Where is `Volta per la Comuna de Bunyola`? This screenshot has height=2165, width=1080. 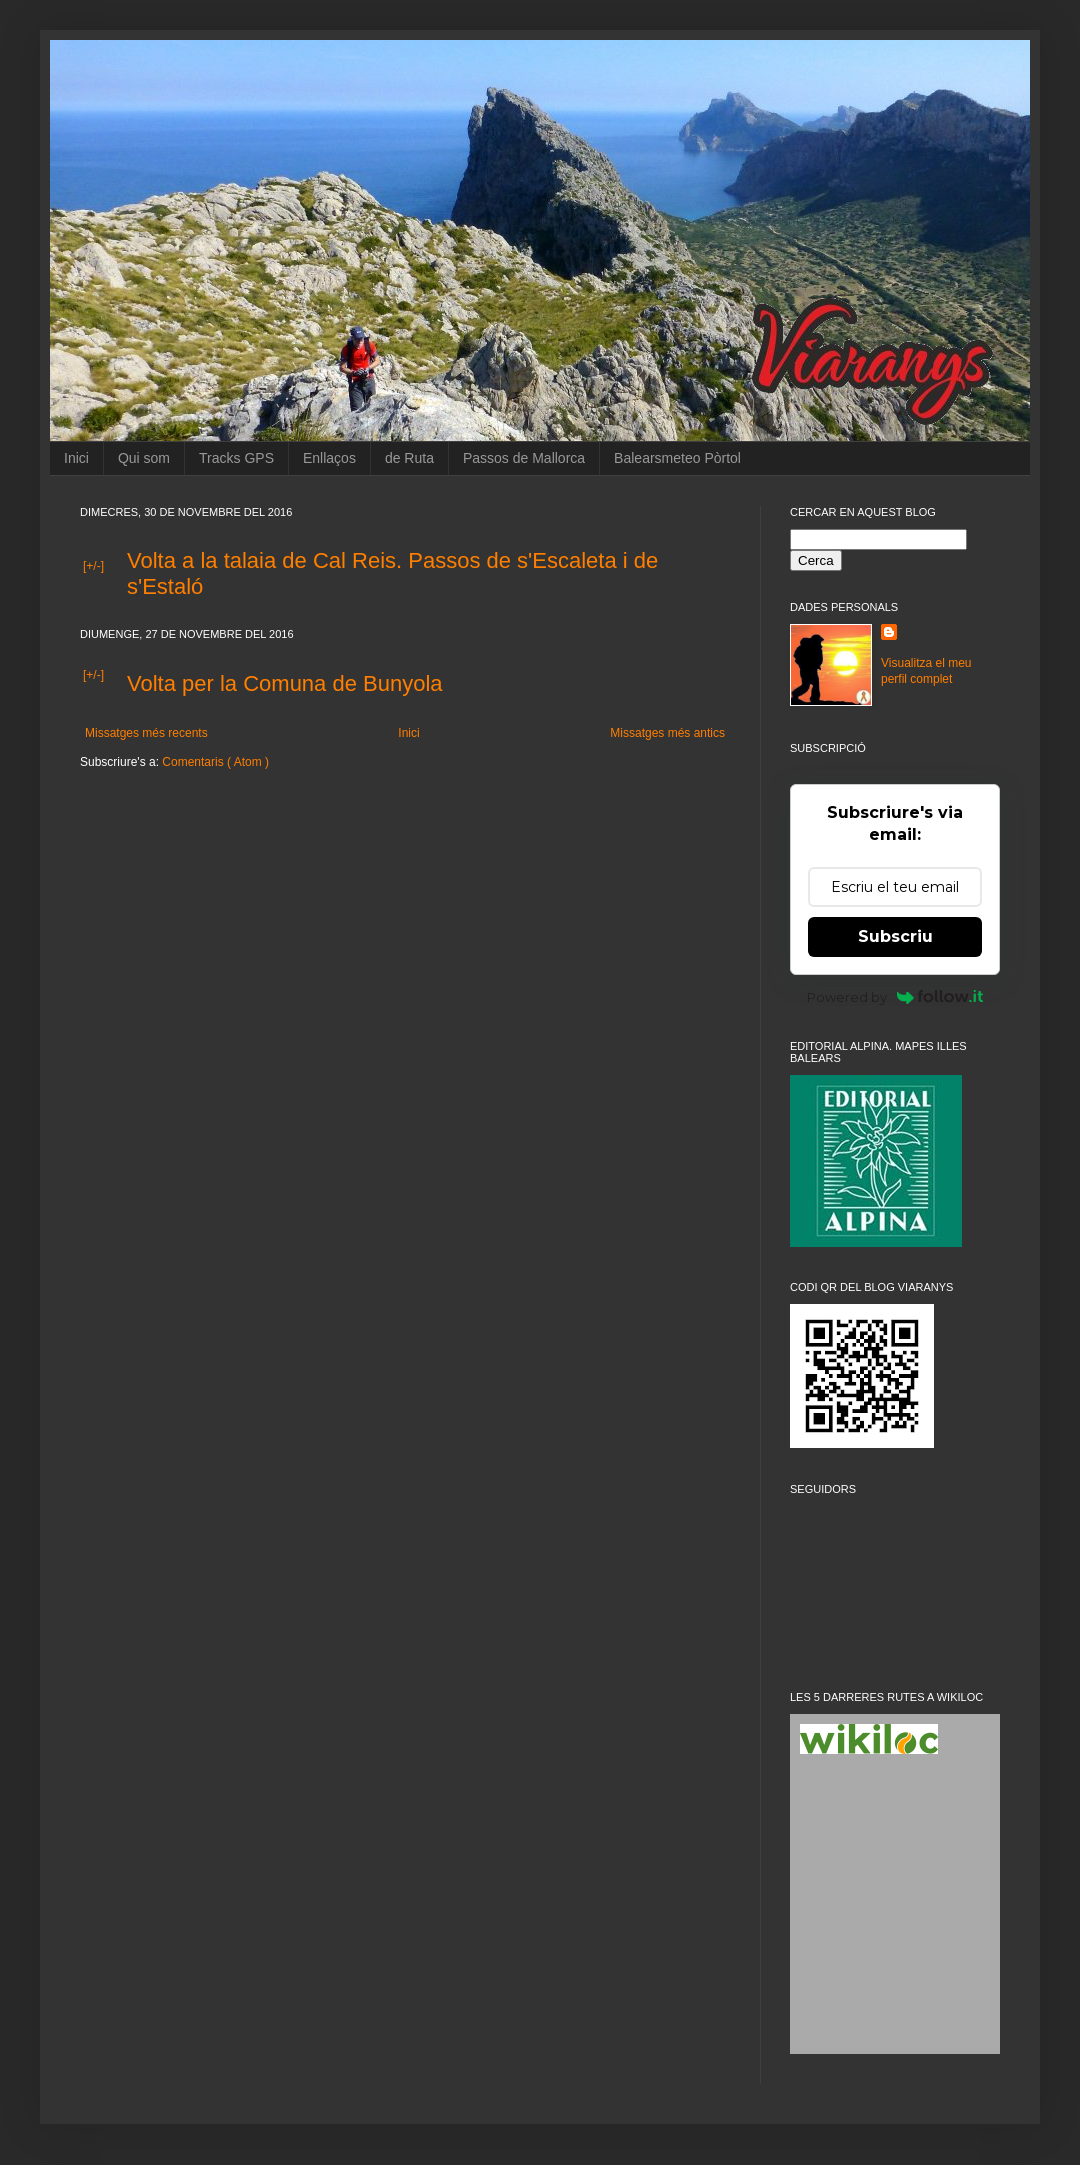
Volta per la Comuna de Bunyola is located at coordinates (285, 683).